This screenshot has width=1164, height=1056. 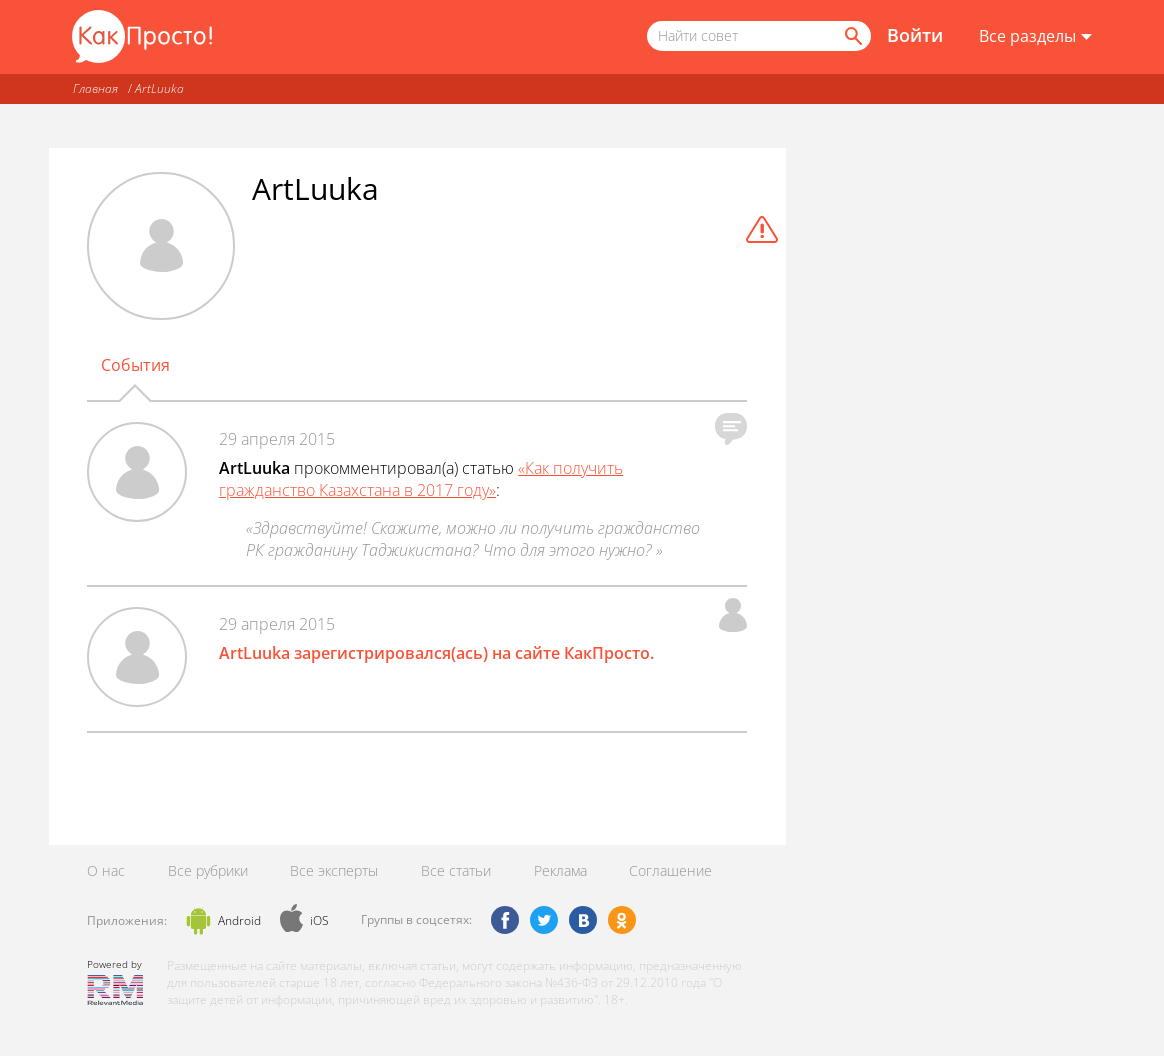 What do you see at coordinates (319, 920) in the screenshot?
I see `iOS` at bounding box center [319, 920].